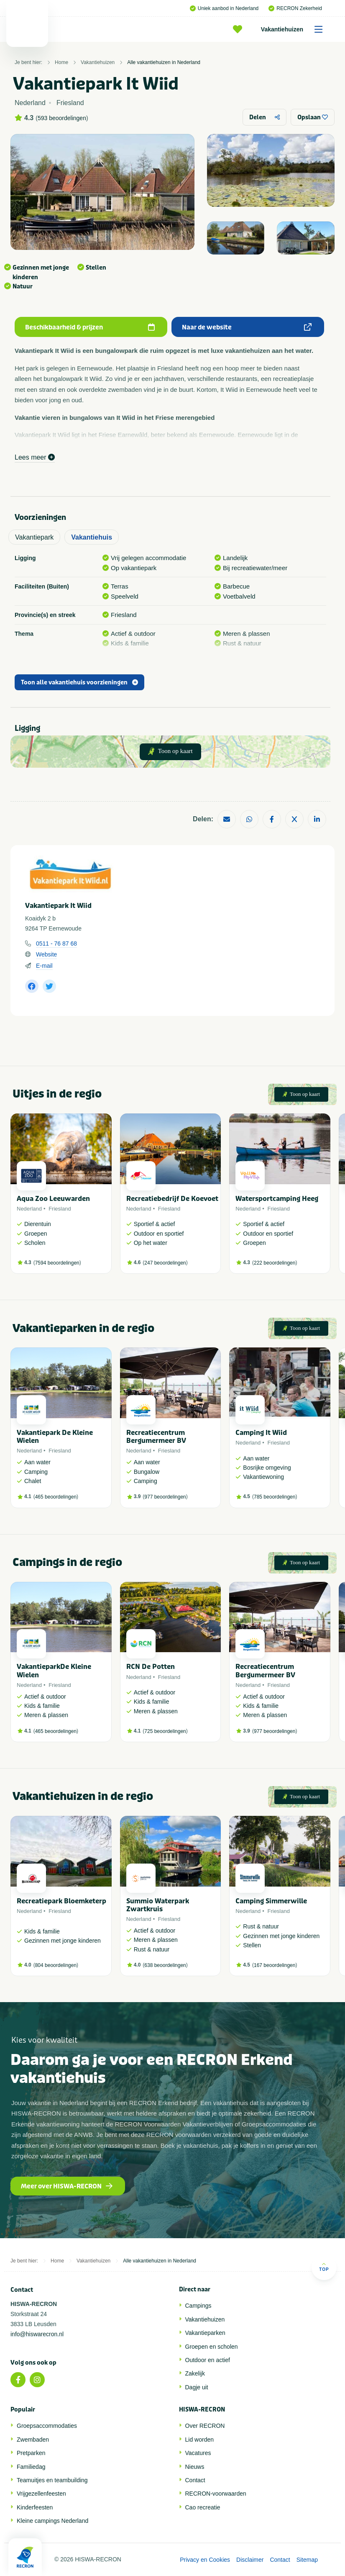 The image size is (345, 2576). Describe the element at coordinates (195, 2480) in the screenshot. I see `Contact` at that location.